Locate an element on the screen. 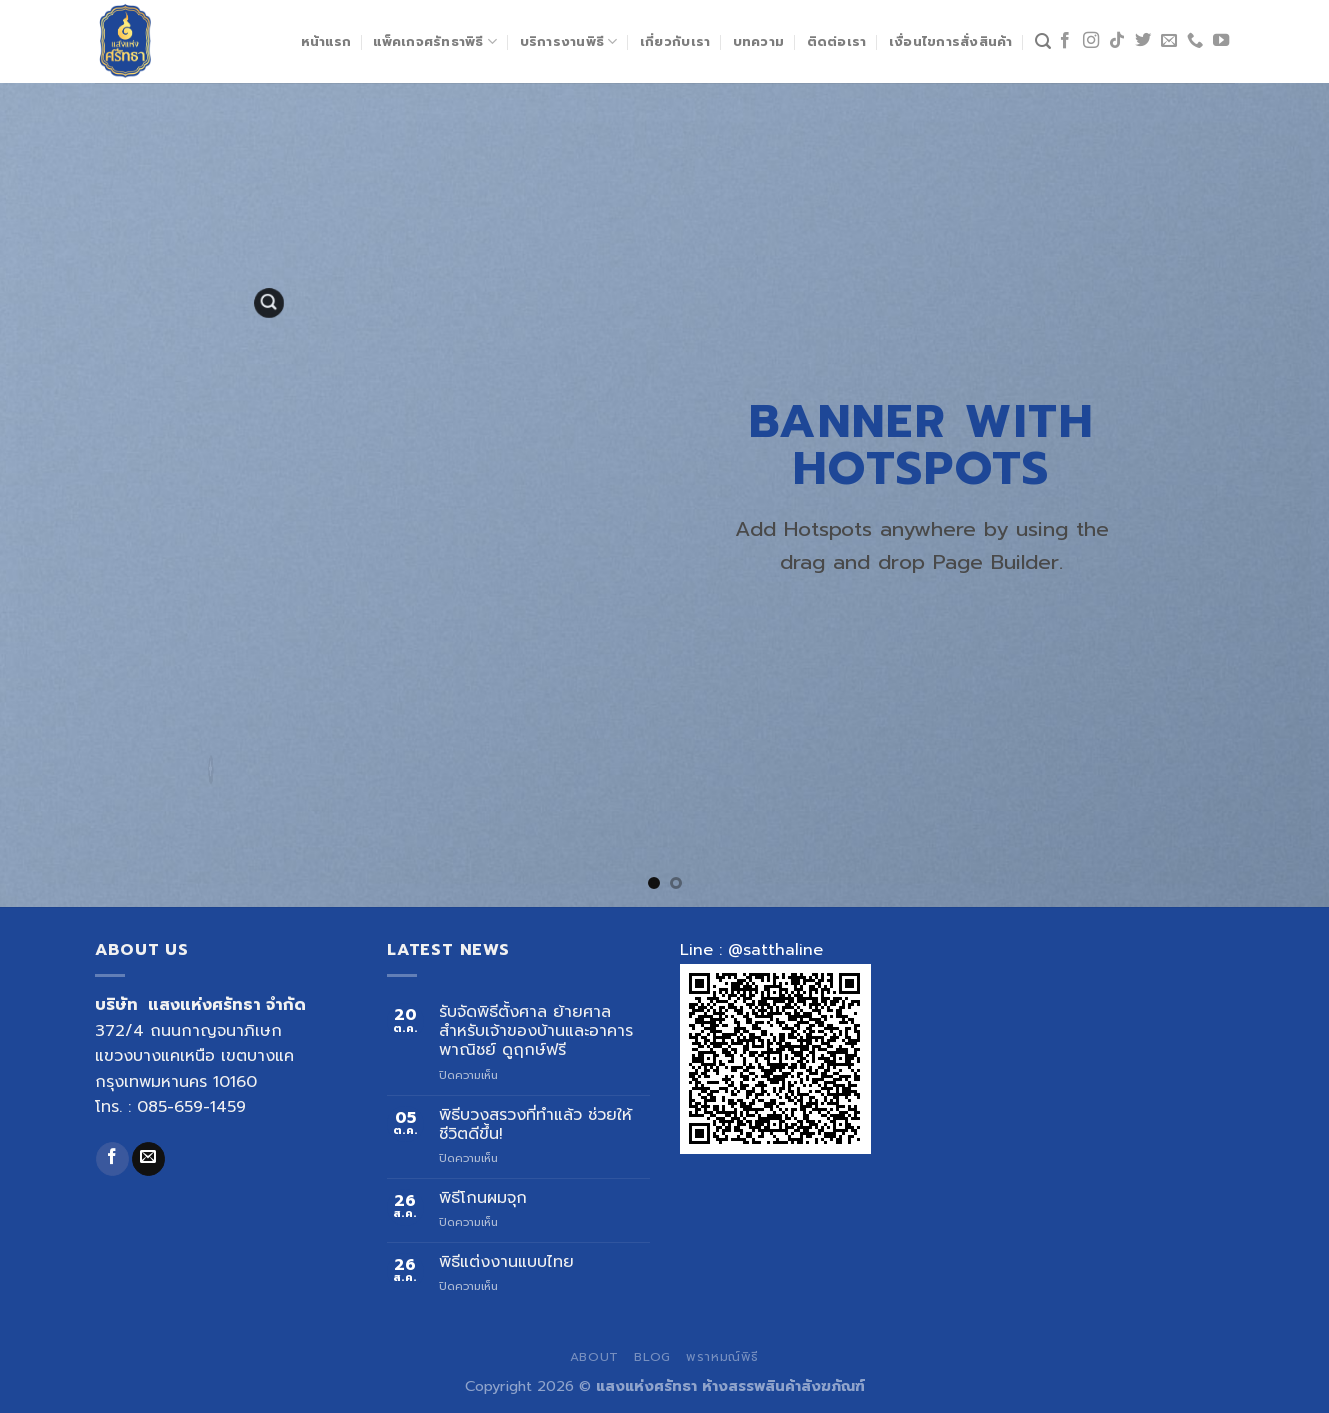 Image resolution: width=1329 pixels, height=1413 pixels. พิธีบวงสรวงที่ทำแล้ว ช่วยให้ชีวิตดีขึ้น! is located at coordinates (535, 1125).